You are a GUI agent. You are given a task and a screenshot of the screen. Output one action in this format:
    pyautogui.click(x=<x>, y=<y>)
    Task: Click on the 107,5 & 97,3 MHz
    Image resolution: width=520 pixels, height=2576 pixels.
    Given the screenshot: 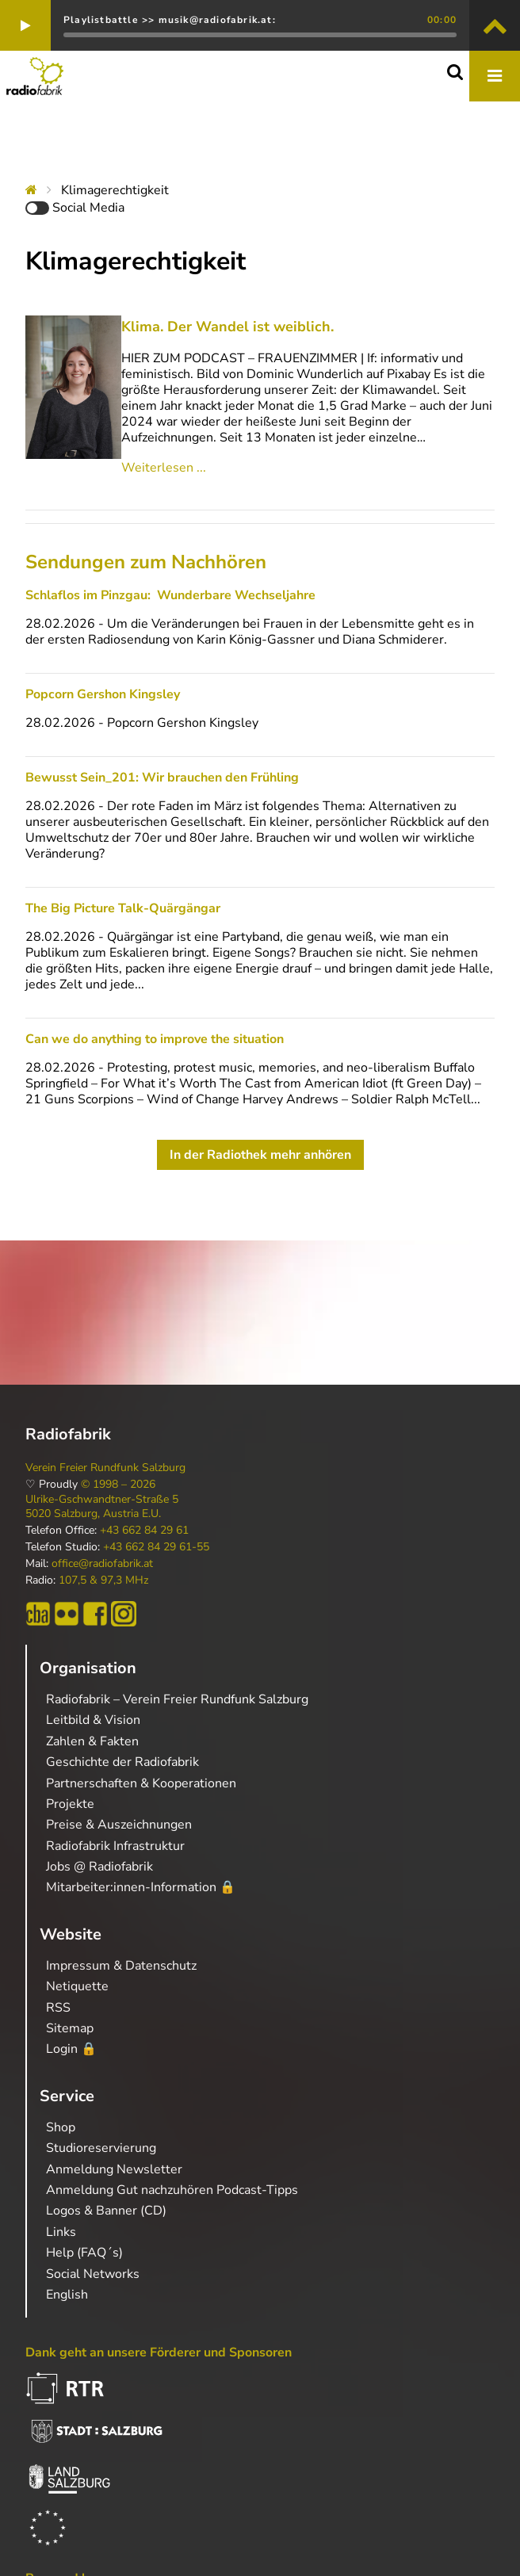 What is the action you would take?
    pyautogui.click(x=103, y=1580)
    